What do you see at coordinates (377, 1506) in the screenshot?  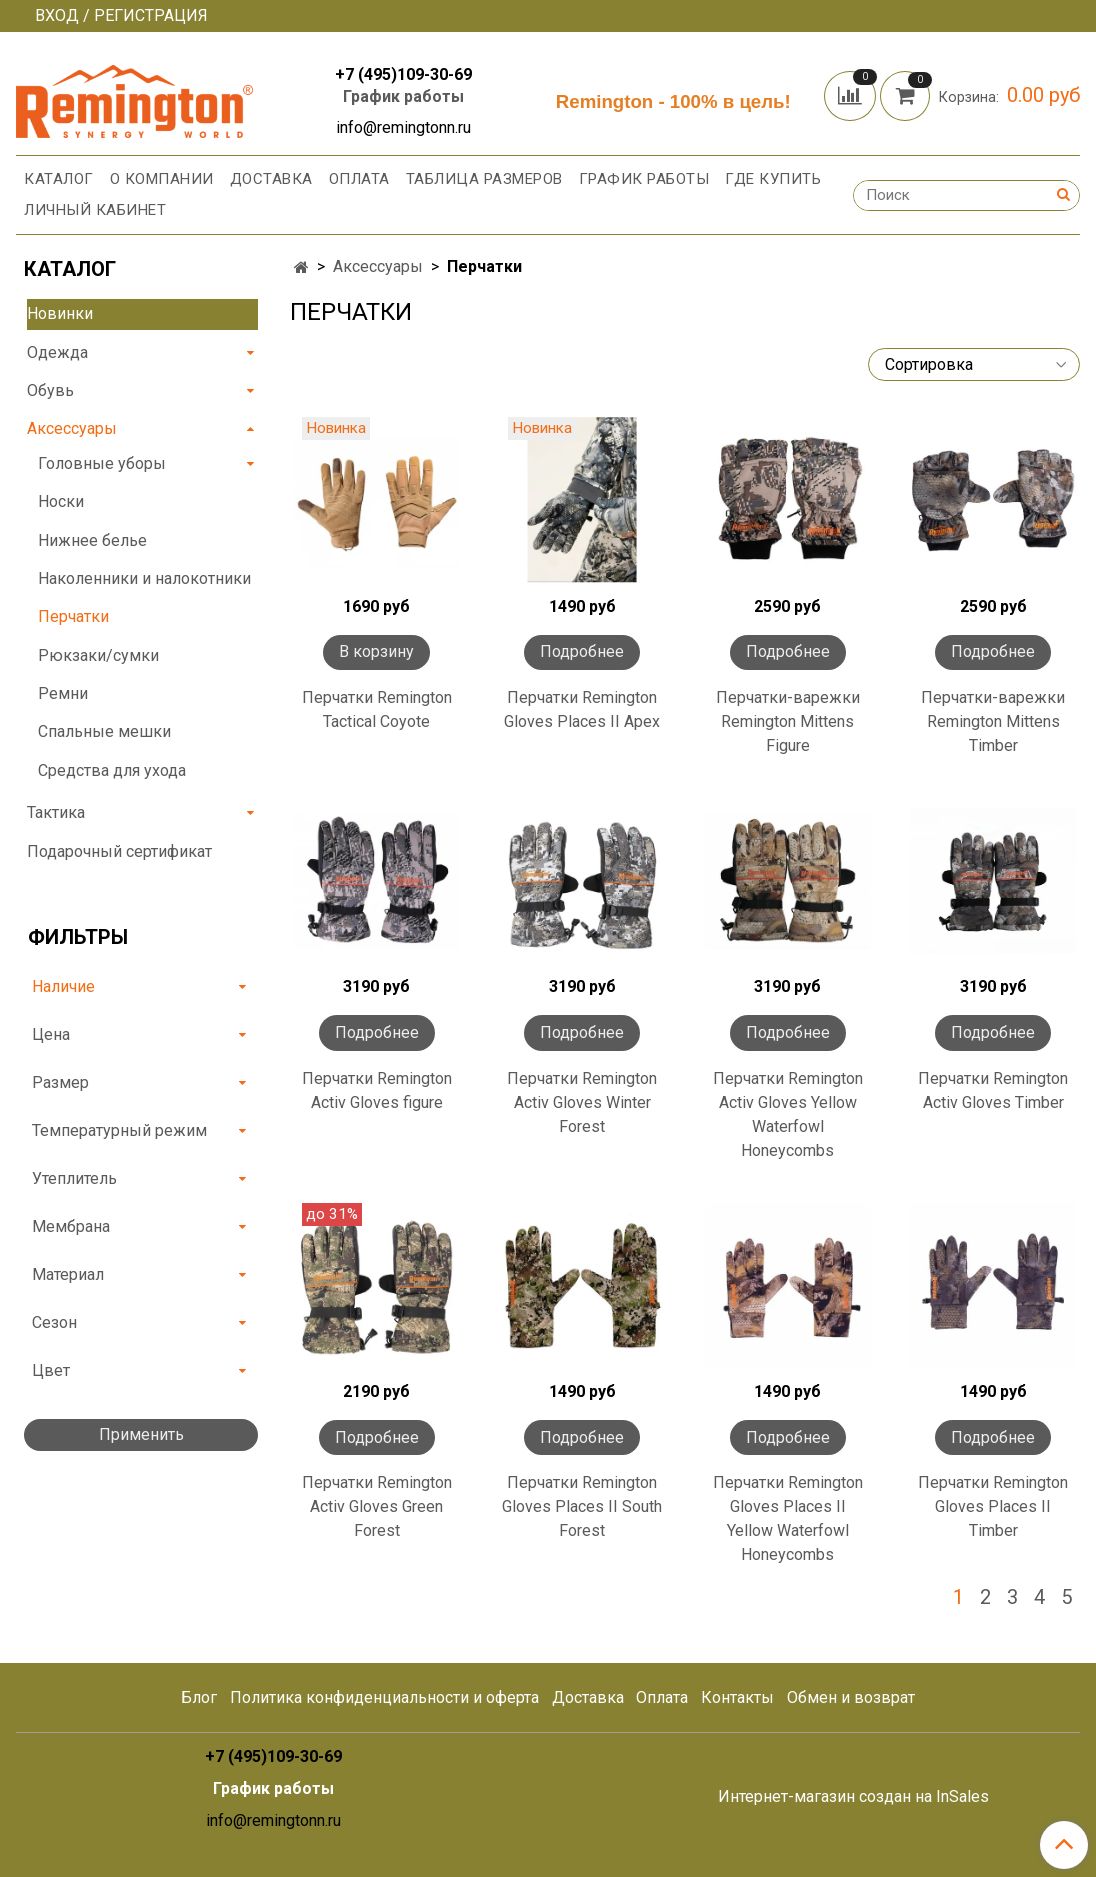 I see `Перчатки Remington Activ Gloves Green Forest` at bounding box center [377, 1506].